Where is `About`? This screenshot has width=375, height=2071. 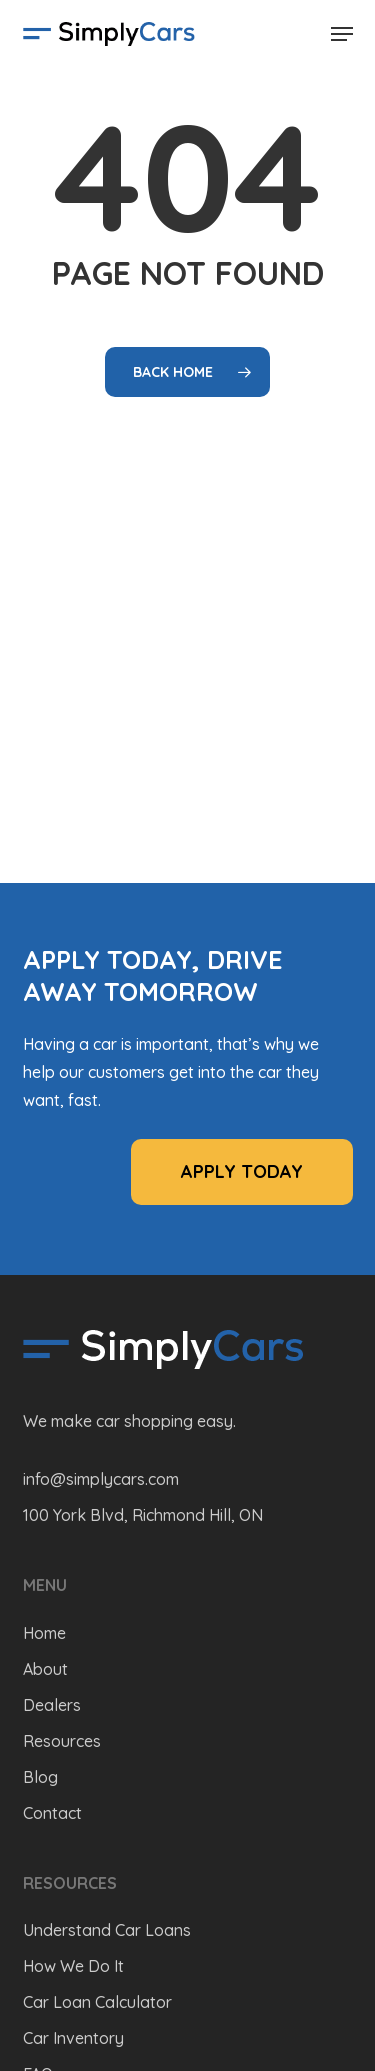
About is located at coordinates (45, 1669).